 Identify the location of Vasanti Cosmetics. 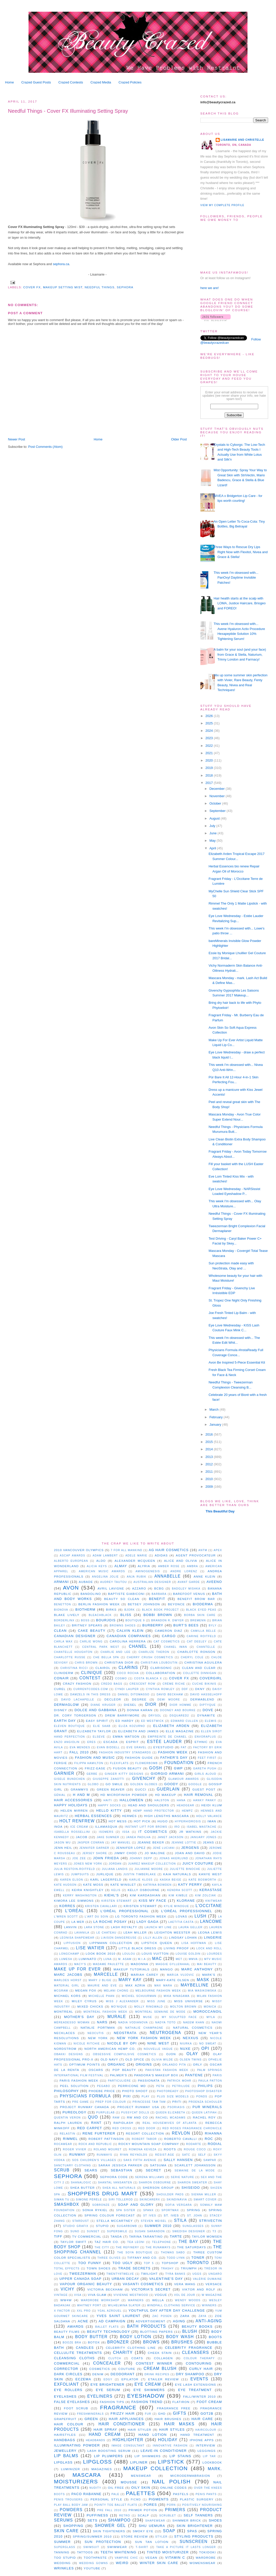
(143, 2284).